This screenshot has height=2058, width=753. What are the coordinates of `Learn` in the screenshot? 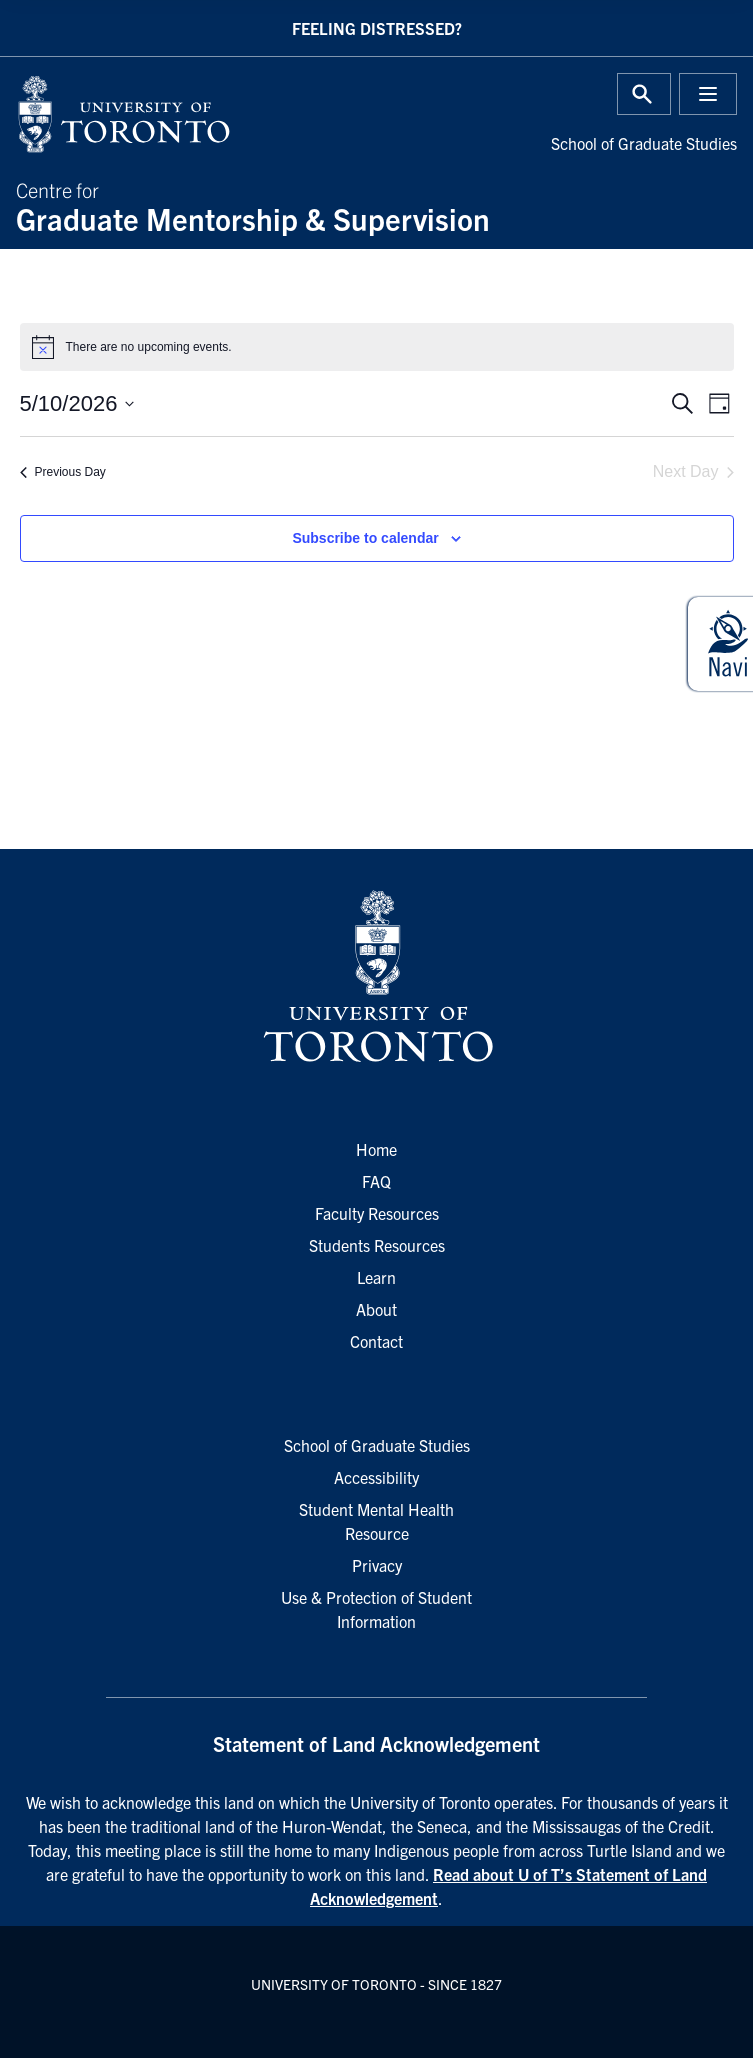 It's located at (376, 1277).